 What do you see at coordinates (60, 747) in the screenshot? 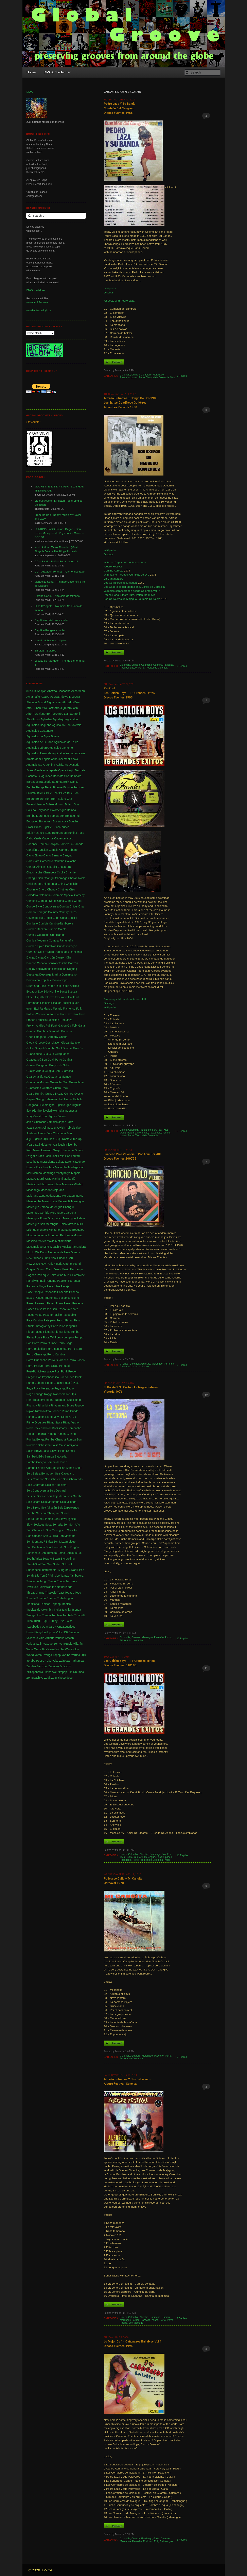
I see `Aguinaldo Lamento [Aguinaldo Lamento (1 item)]` at bounding box center [60, 747].